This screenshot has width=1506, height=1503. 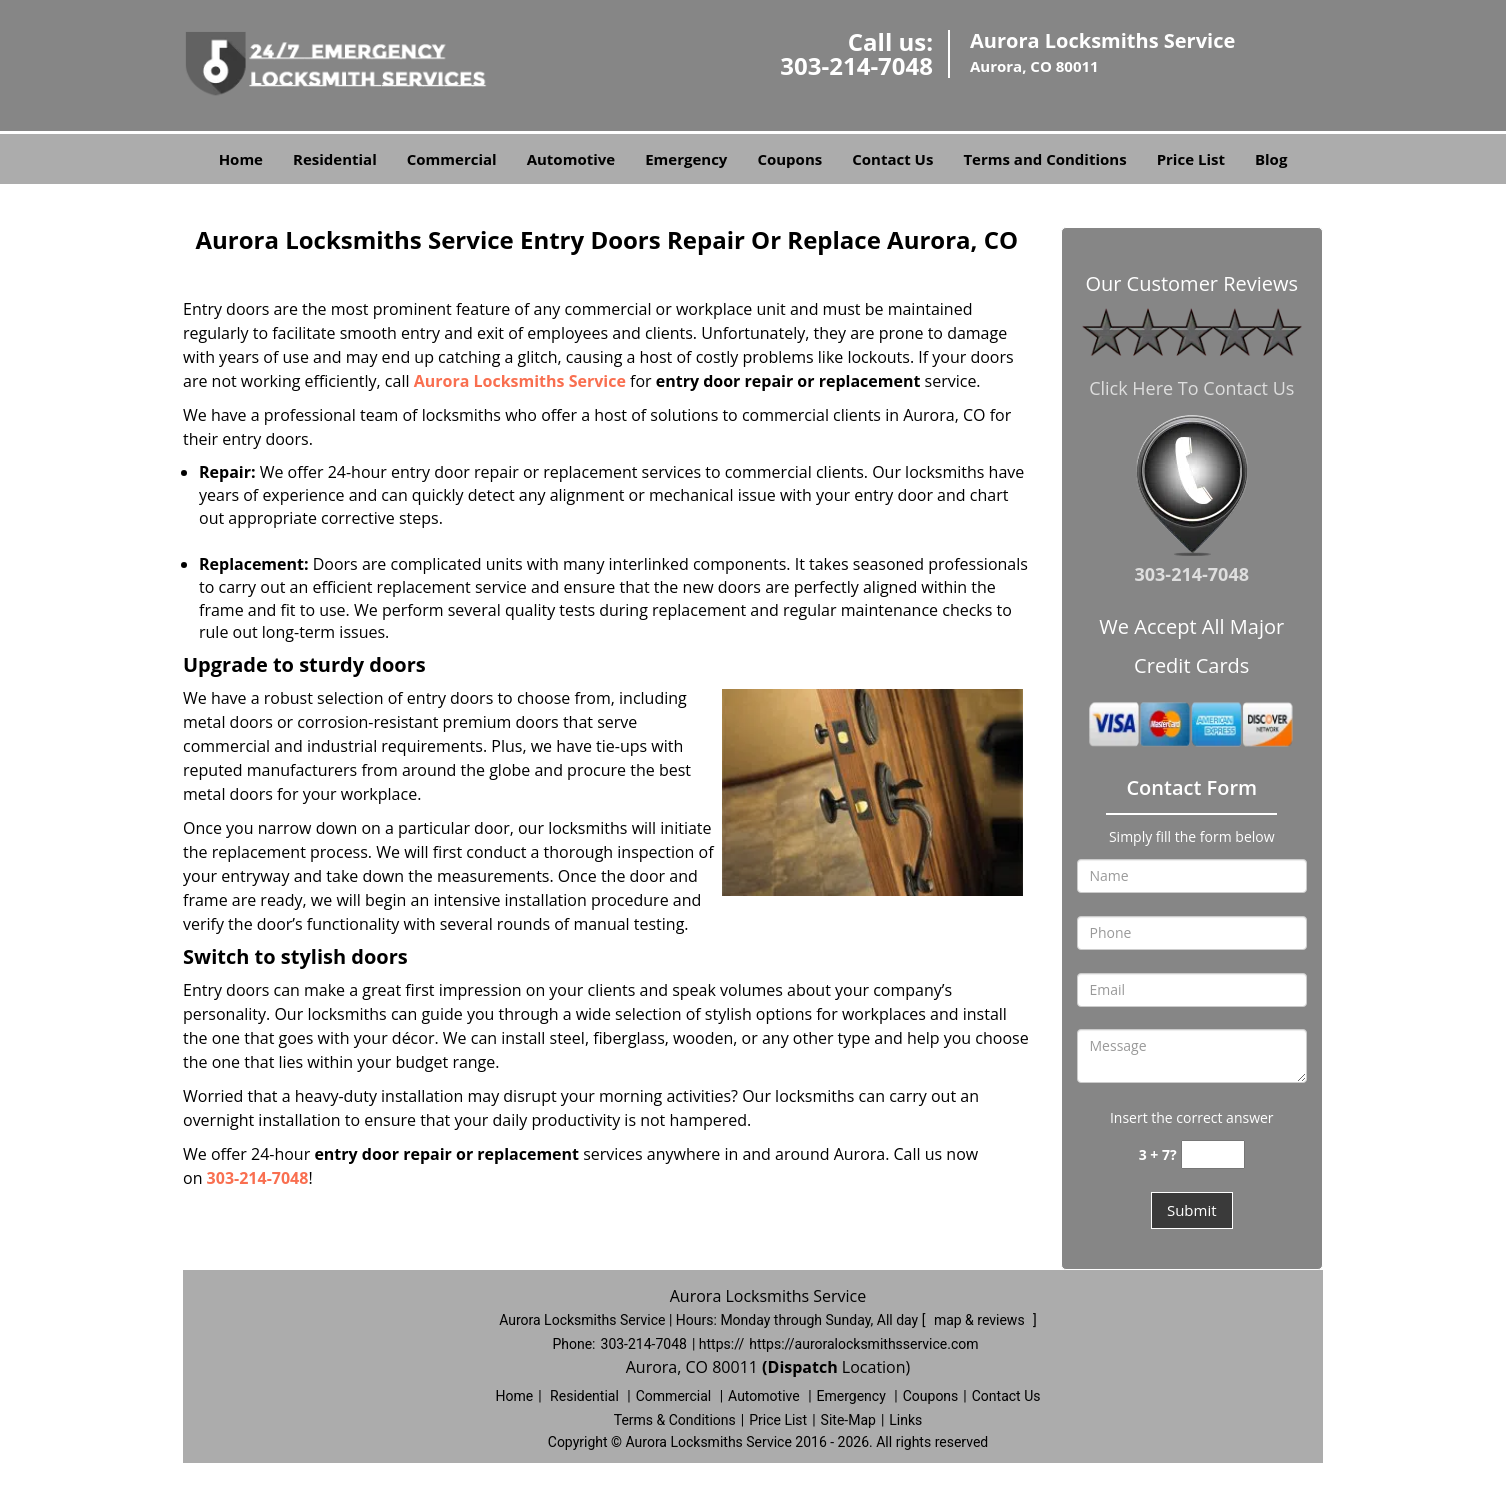 What do you see at coordinates (802, 1367) in the screenshot?
I see `(Dispatch` at bounding box center [802, 1367].